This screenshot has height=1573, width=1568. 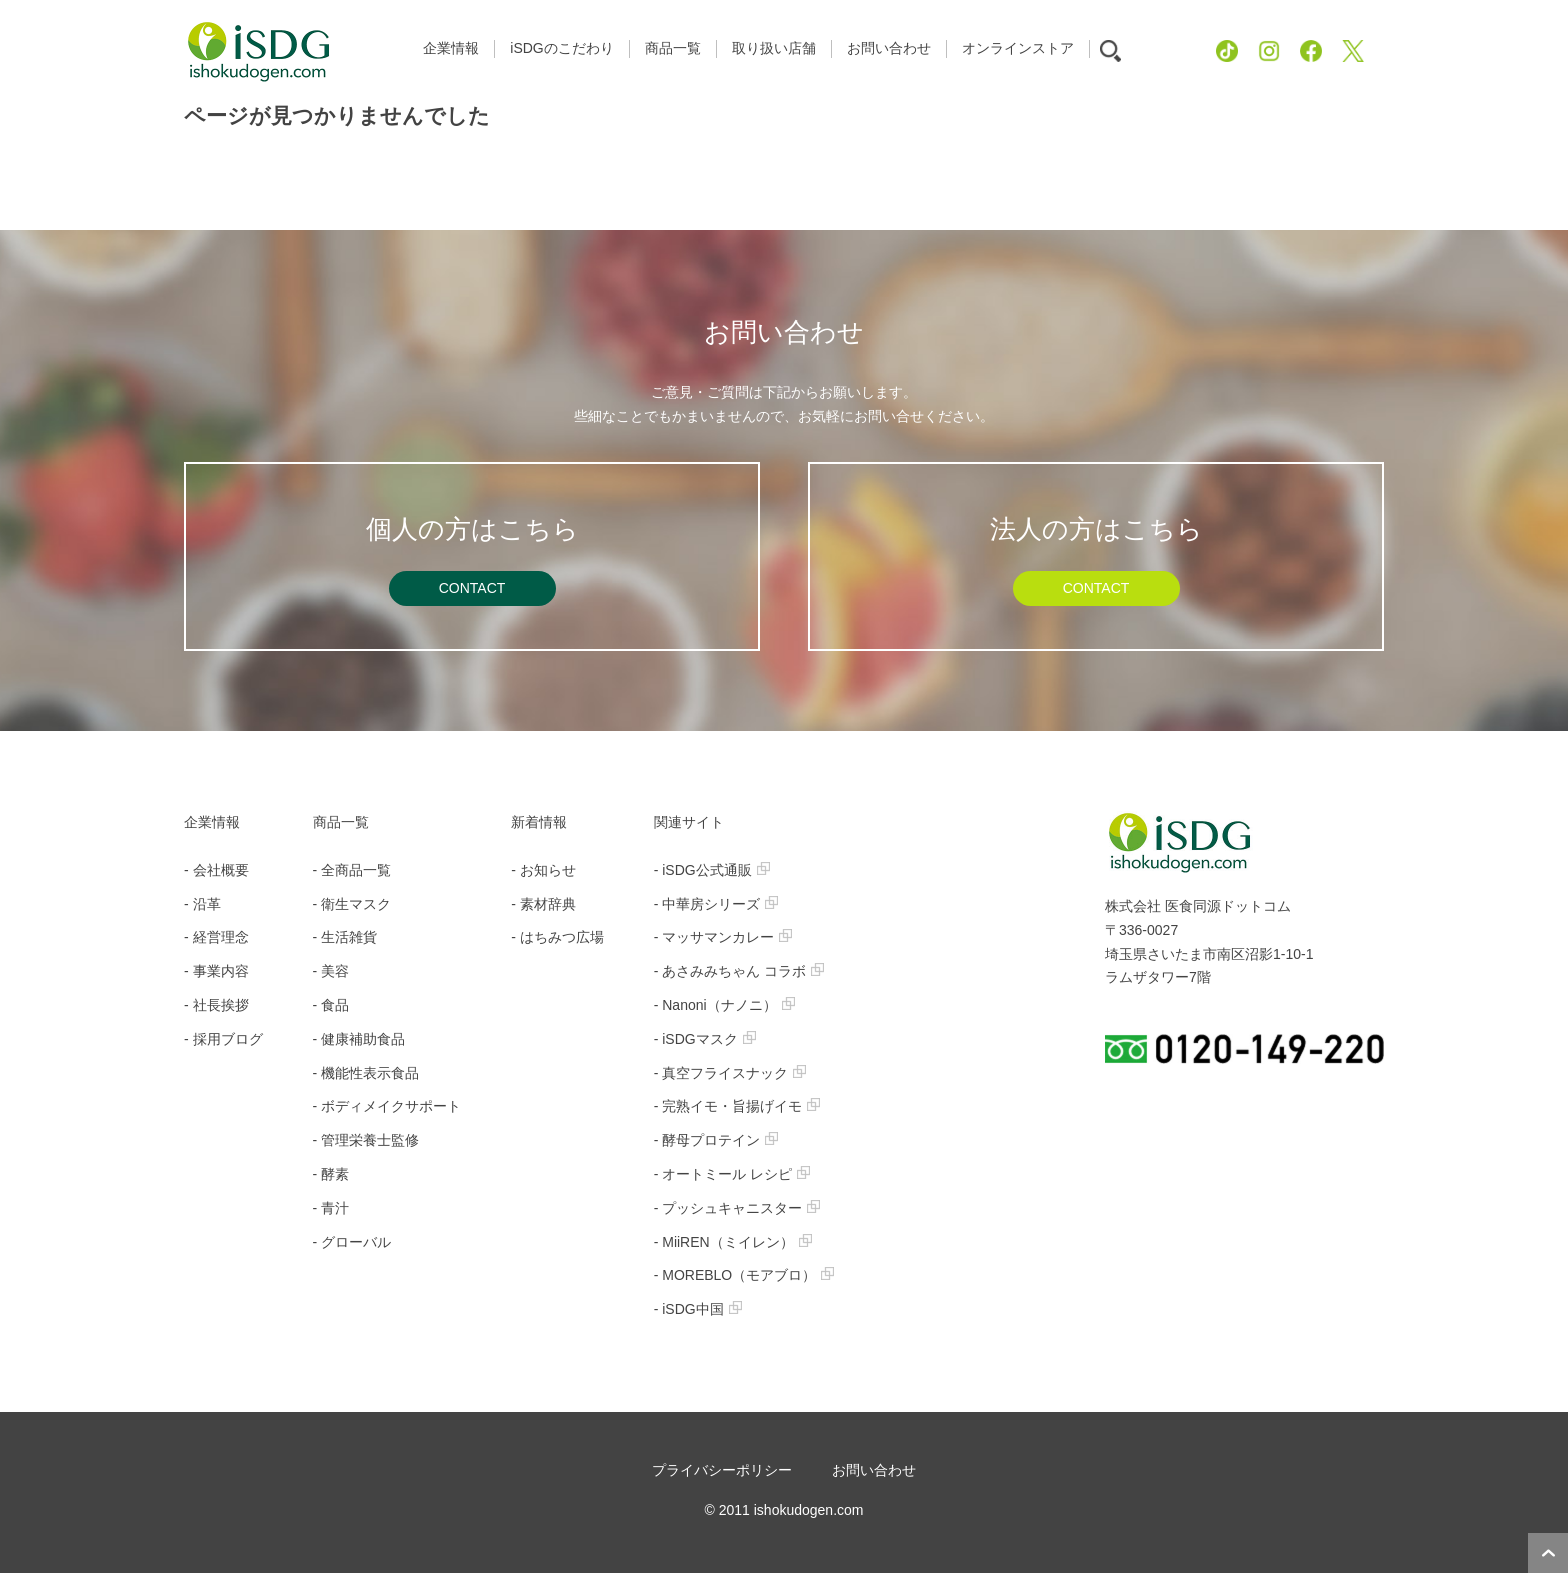 I want to click on - 酵素, so click(x=331, y=1174).